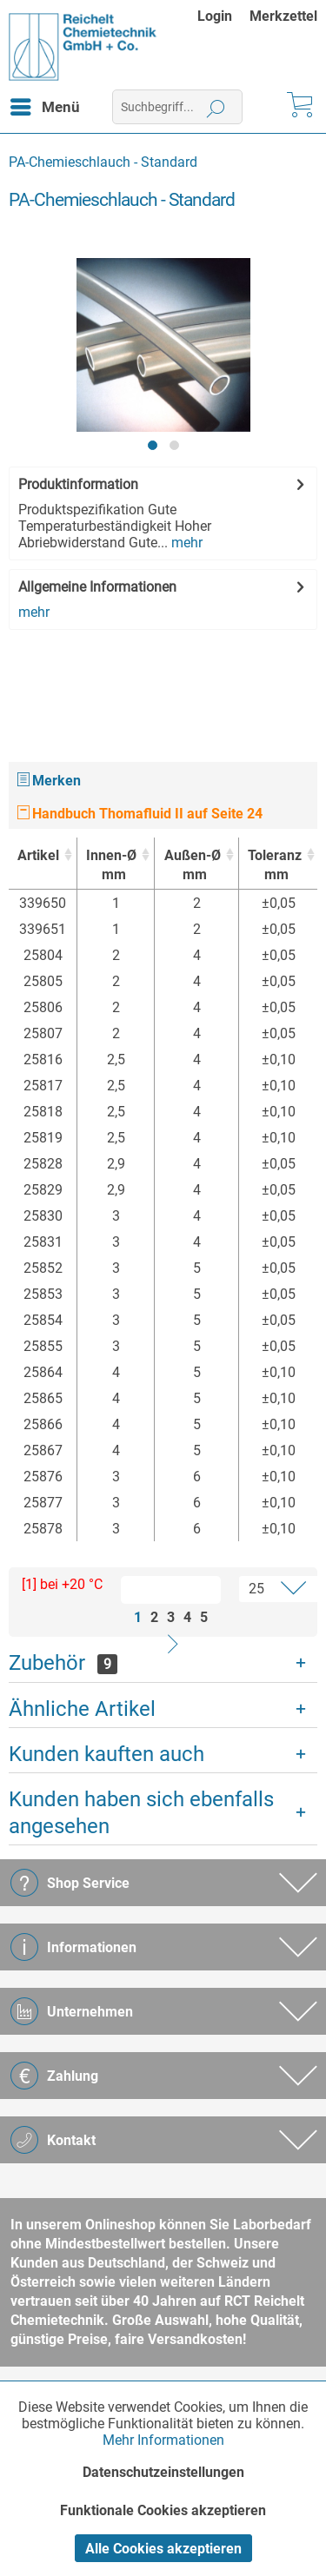  I want to click on Produktinformation, so click(78, 484).